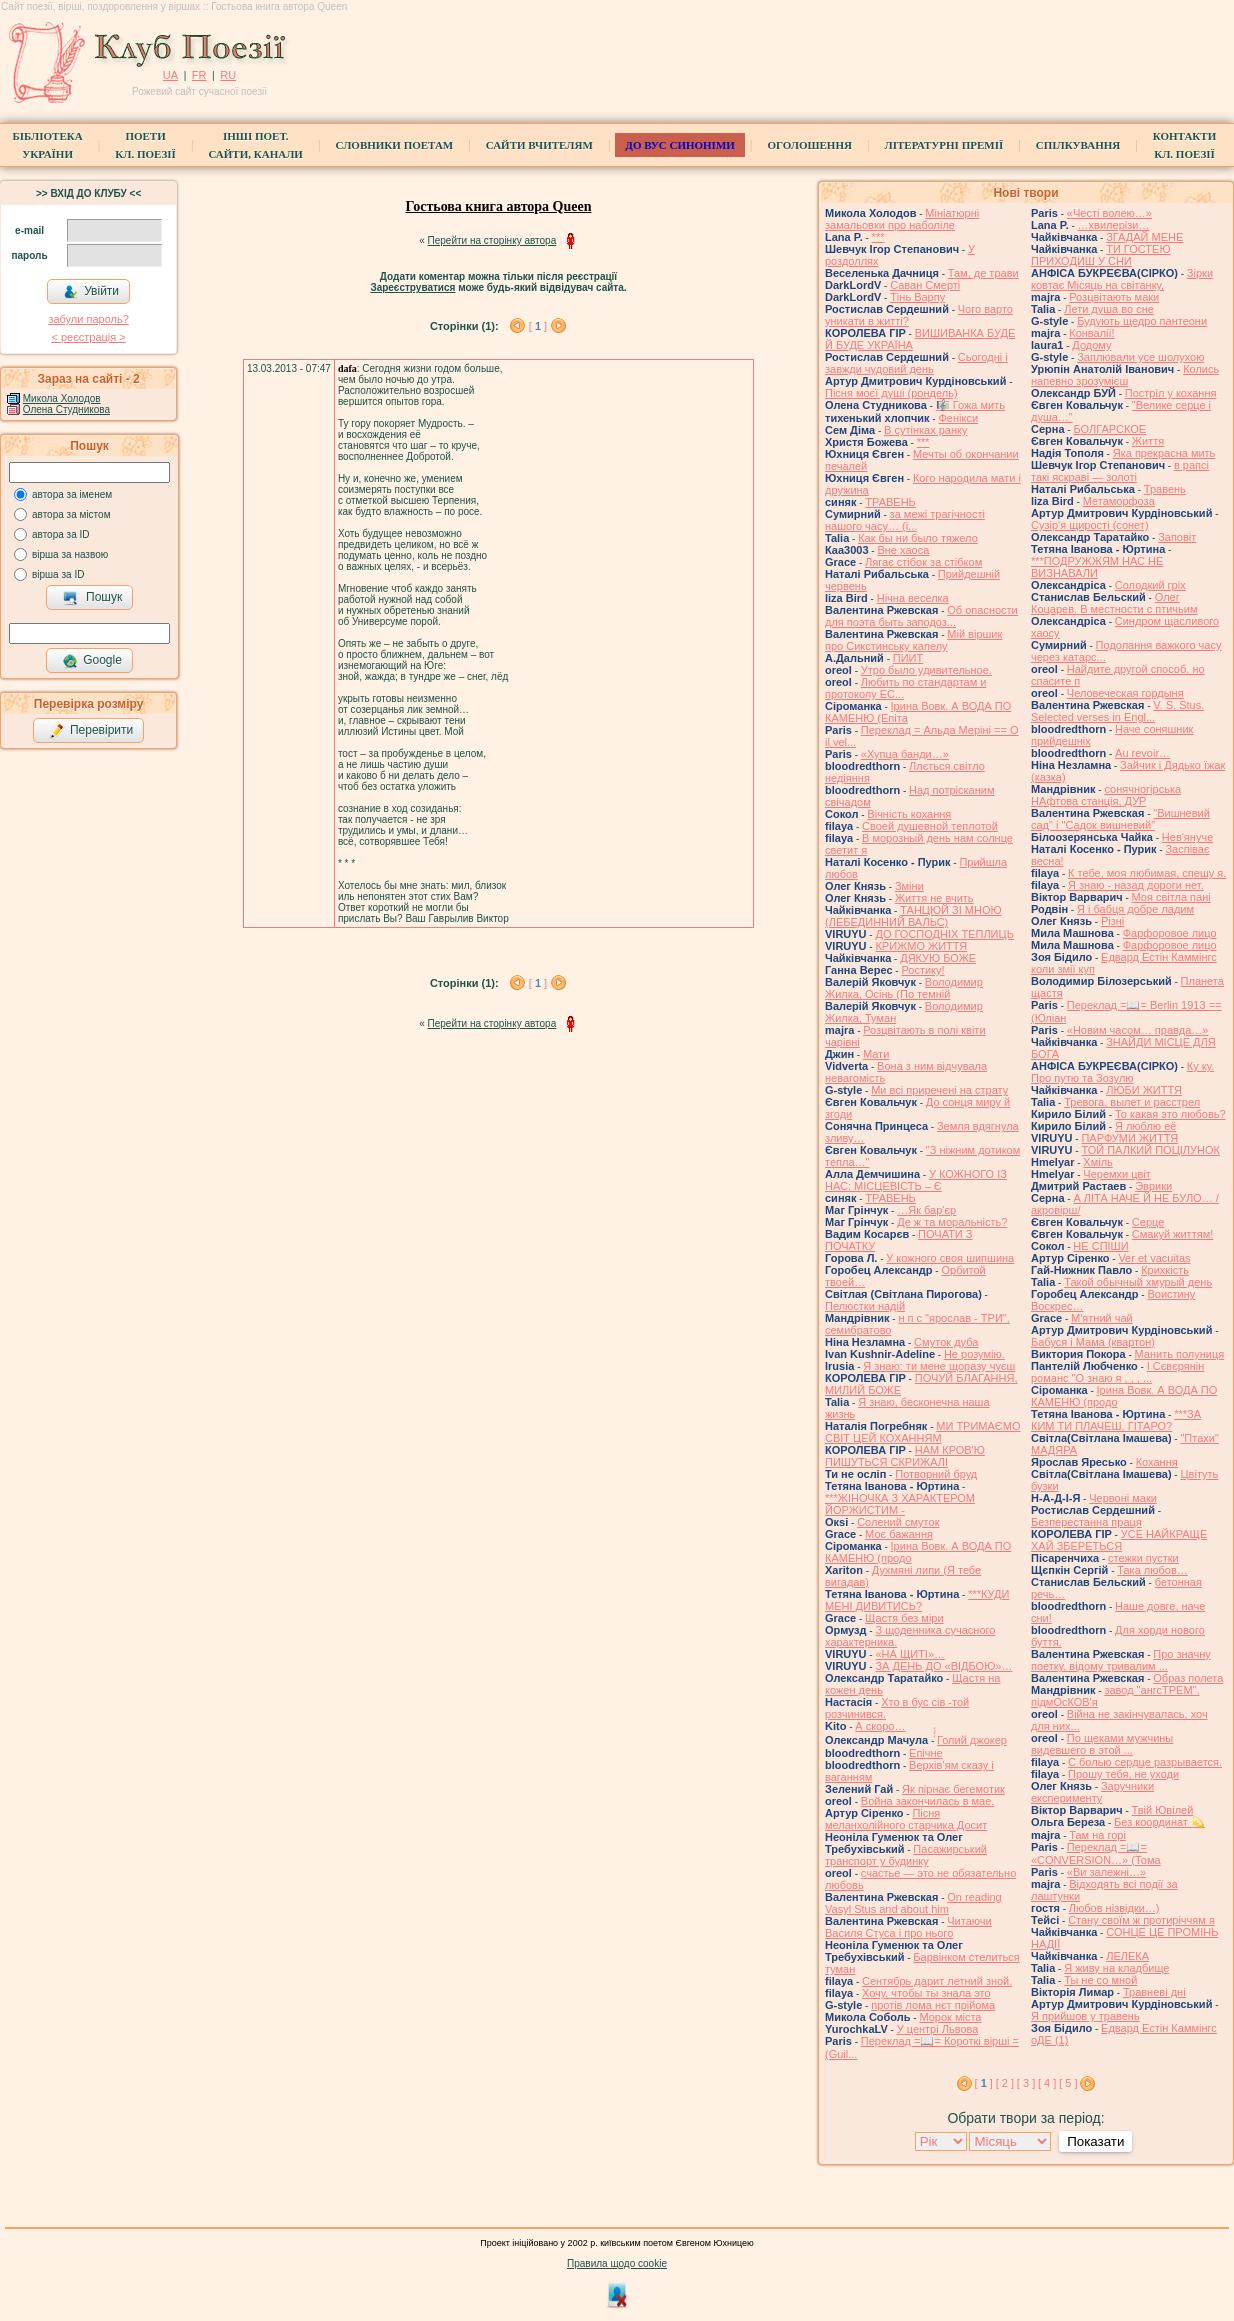 The height and width of the screenshot is (2321, 1234). I want to click on UA, so click(170, 75).